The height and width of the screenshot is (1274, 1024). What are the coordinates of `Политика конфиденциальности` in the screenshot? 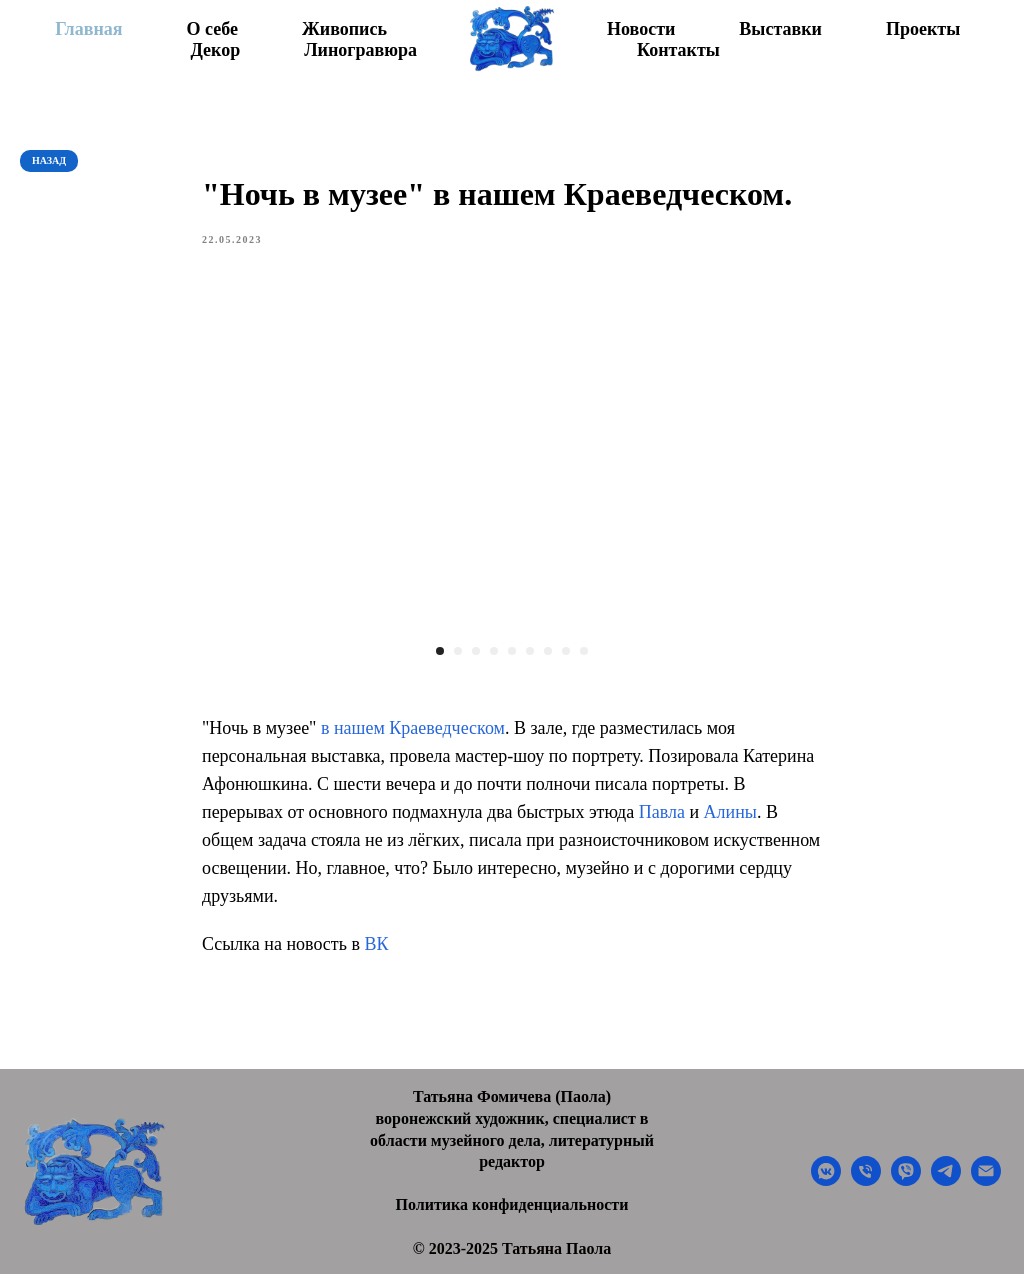 It's located at (512, 1204).